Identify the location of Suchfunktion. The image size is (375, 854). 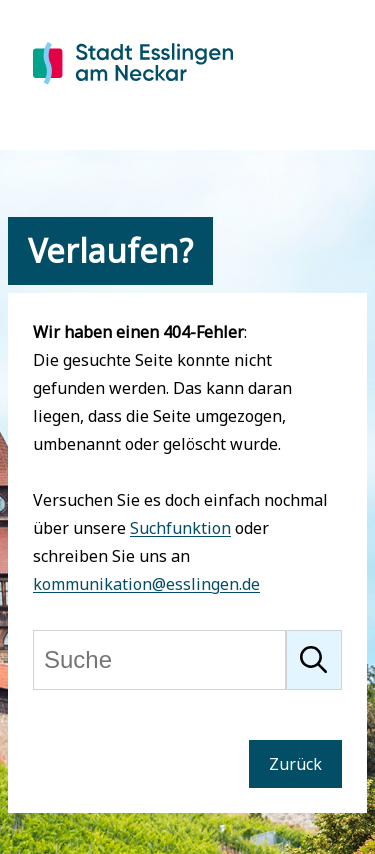
(180, 528).